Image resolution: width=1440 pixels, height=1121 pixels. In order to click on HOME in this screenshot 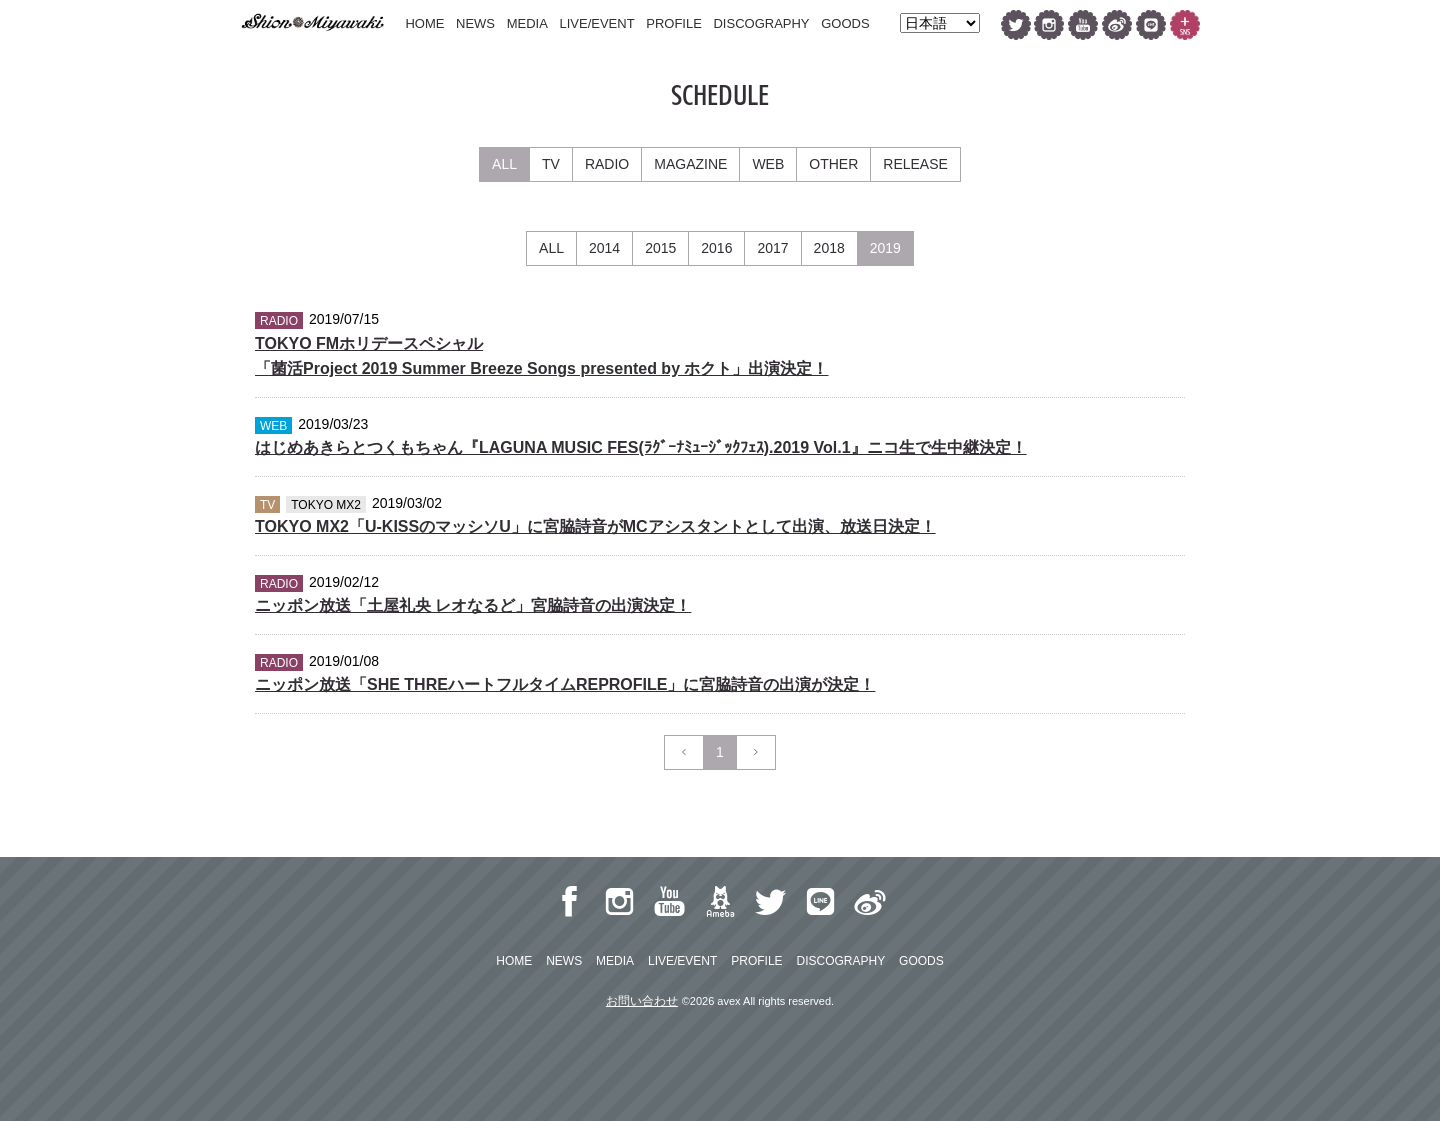, I will do `click(424, 23)`.